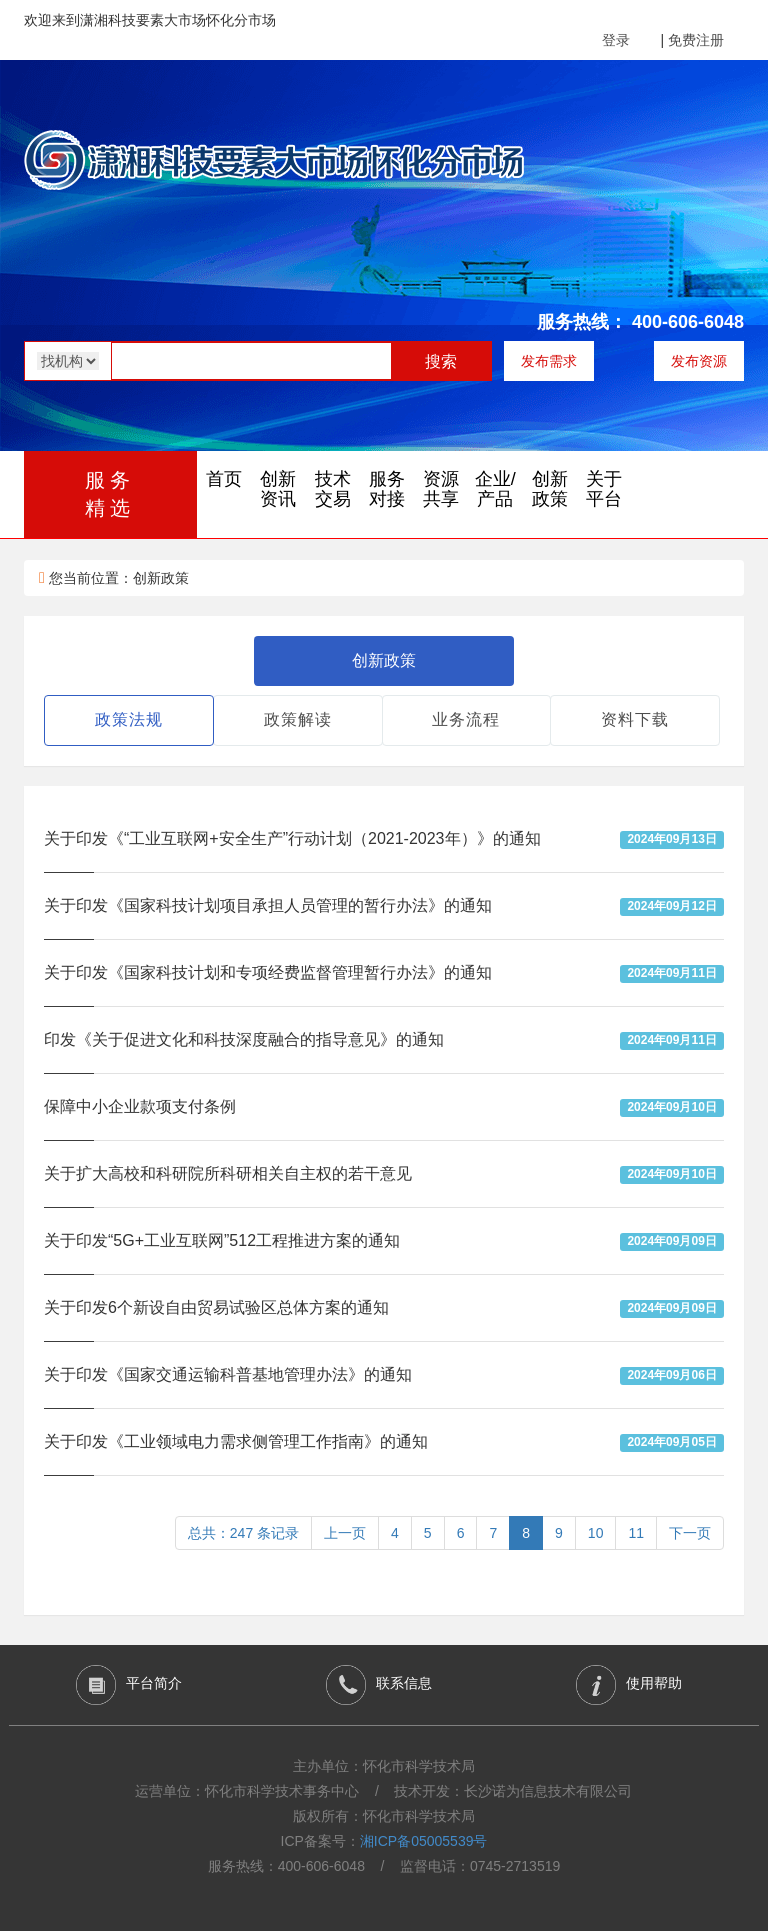 The image size is (768, 1931). Describe the element at coordinates (635, 719) in the screenshot. I see `资料下载` at that location.